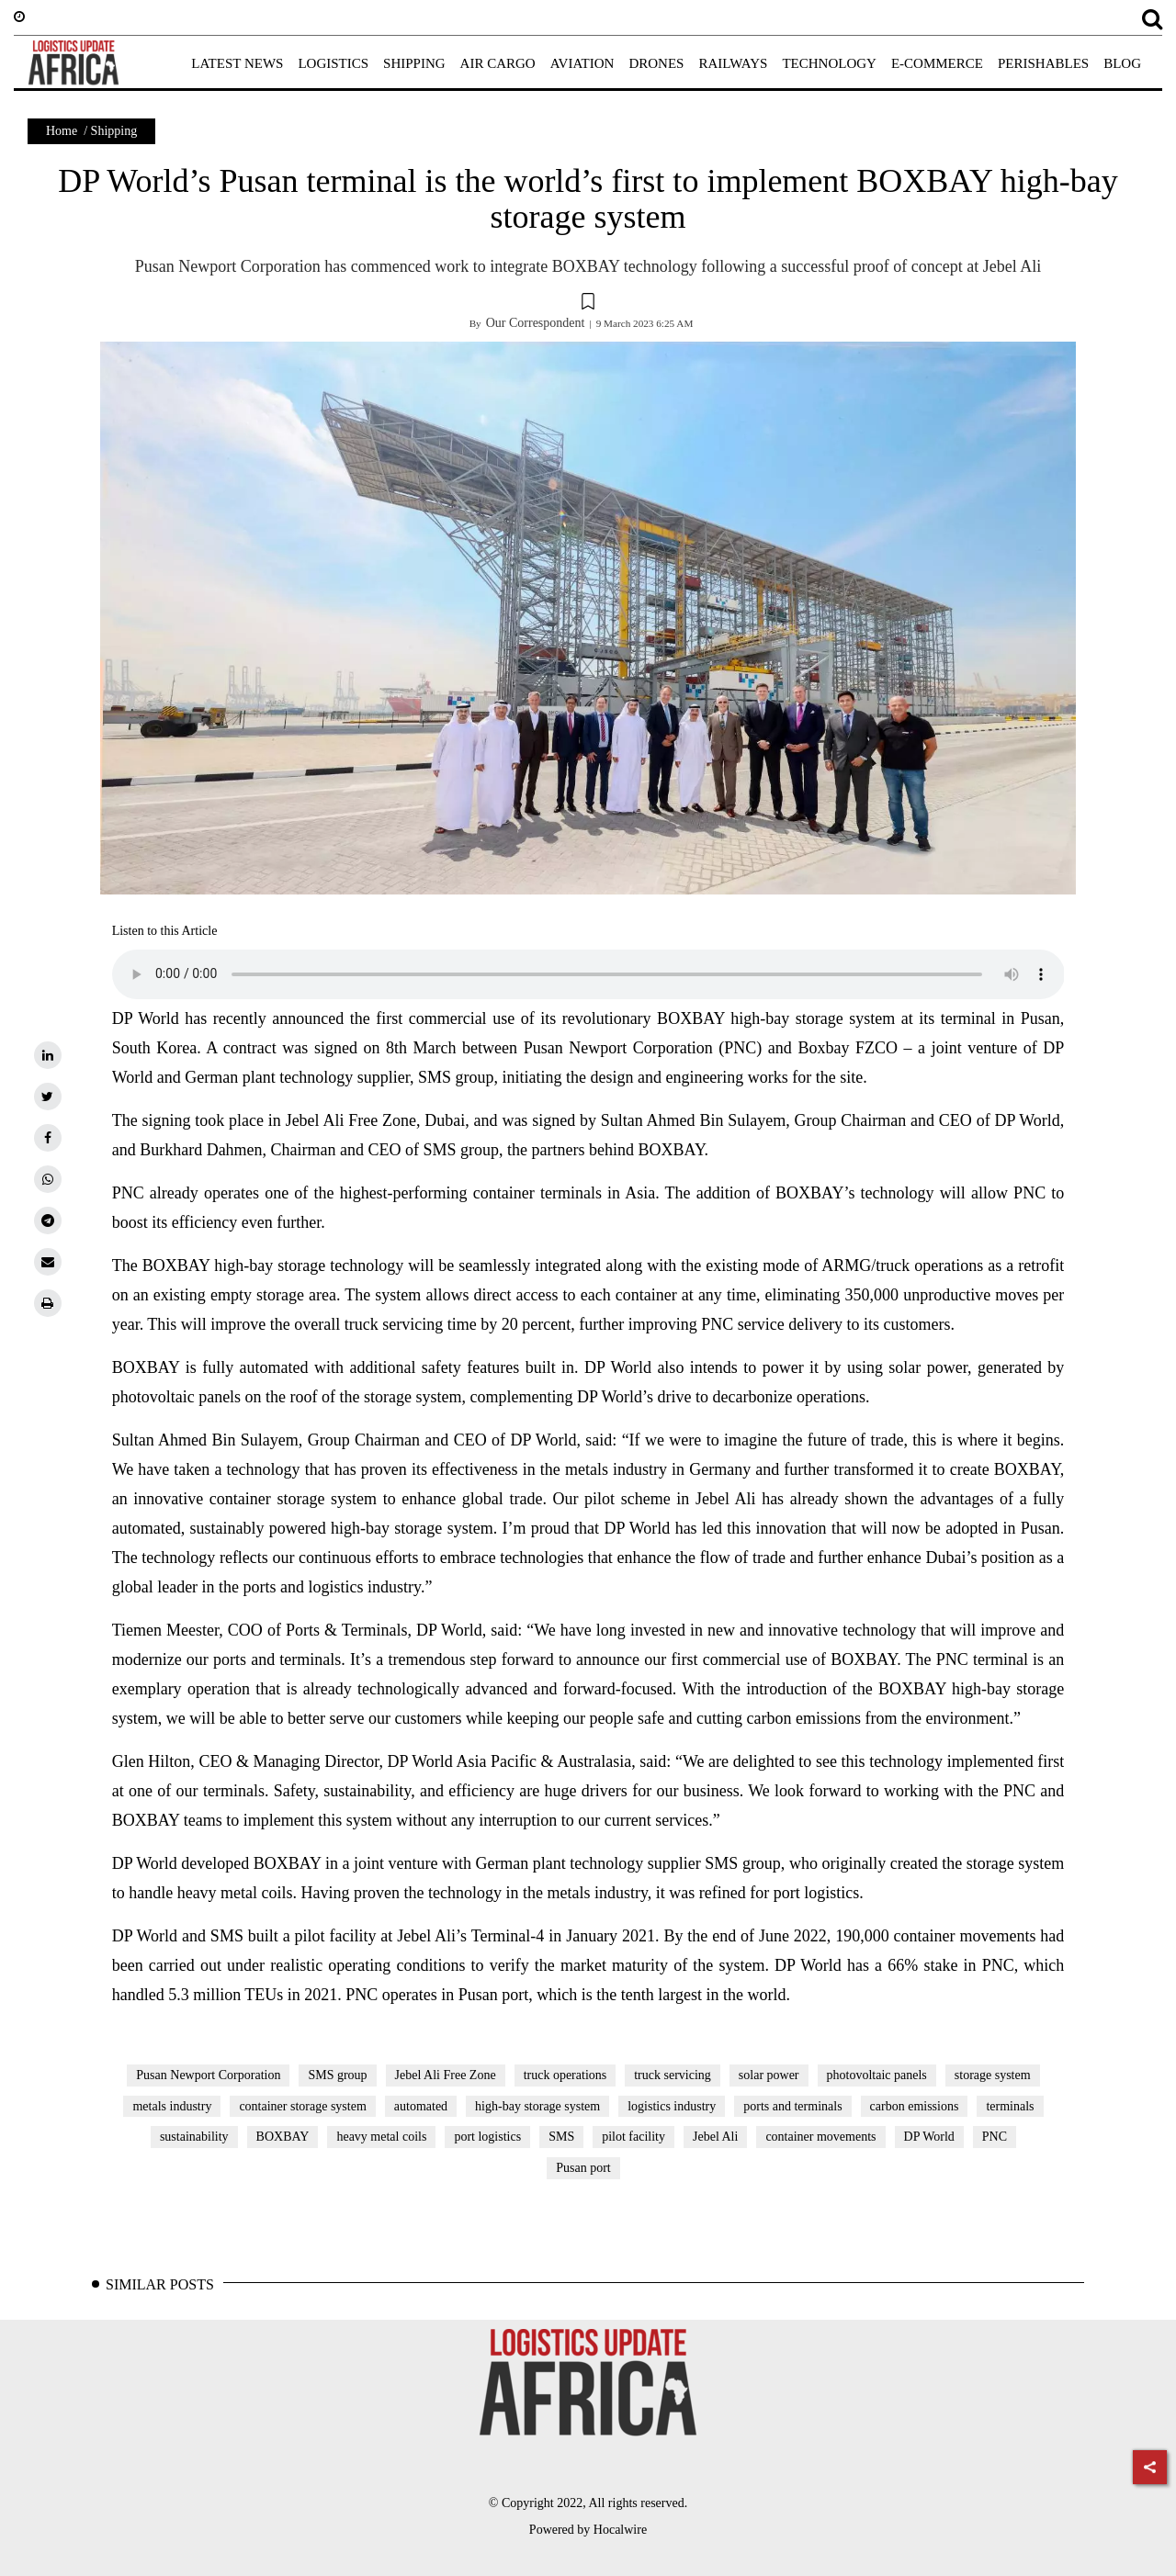 This screenshot has width=1176, height=2576. I want to click on heavy metal coils, so click(381, 2136).